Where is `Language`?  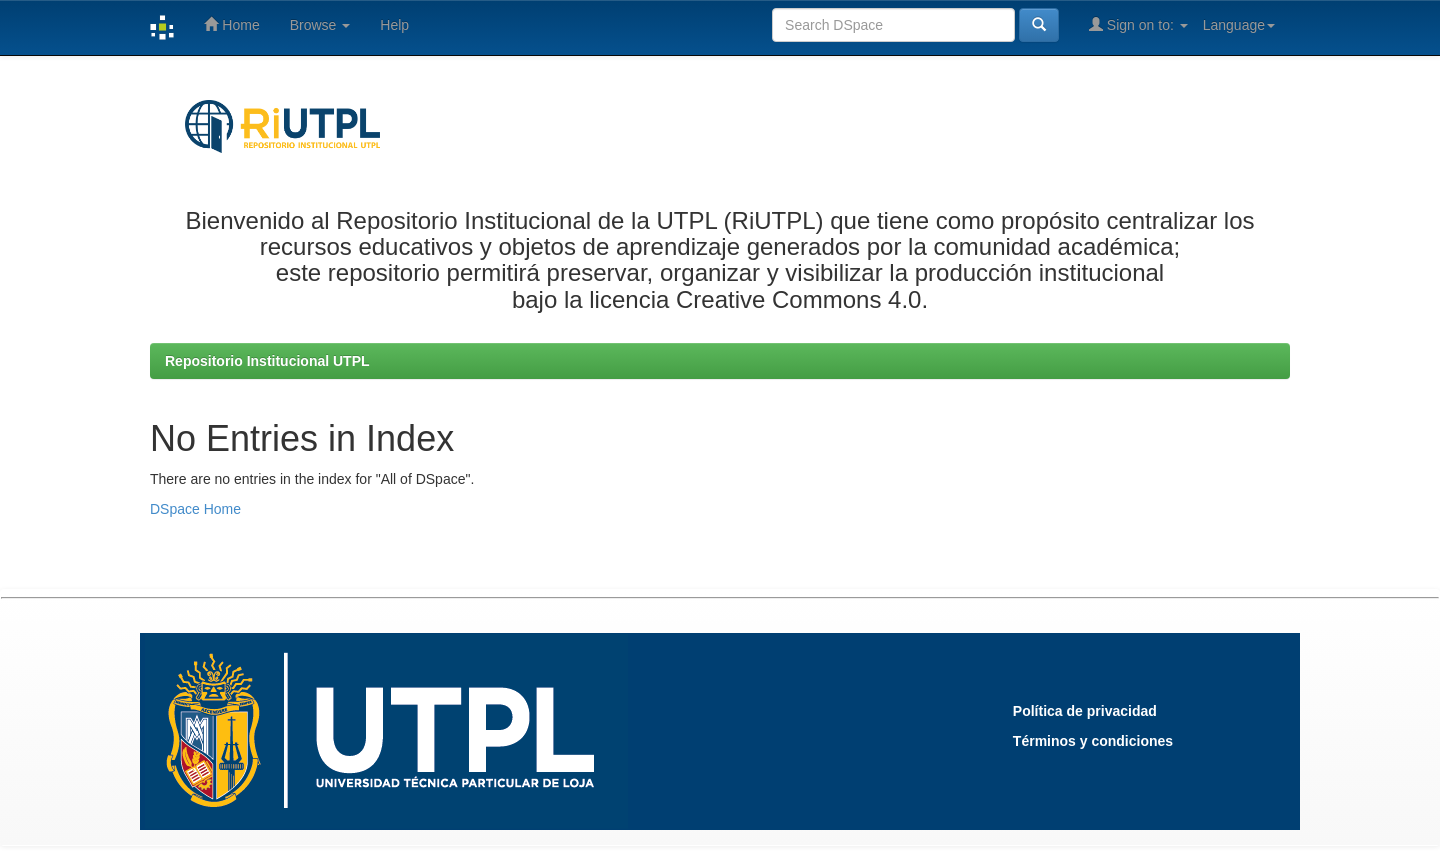
Language is located at coordinates (1239, 25).